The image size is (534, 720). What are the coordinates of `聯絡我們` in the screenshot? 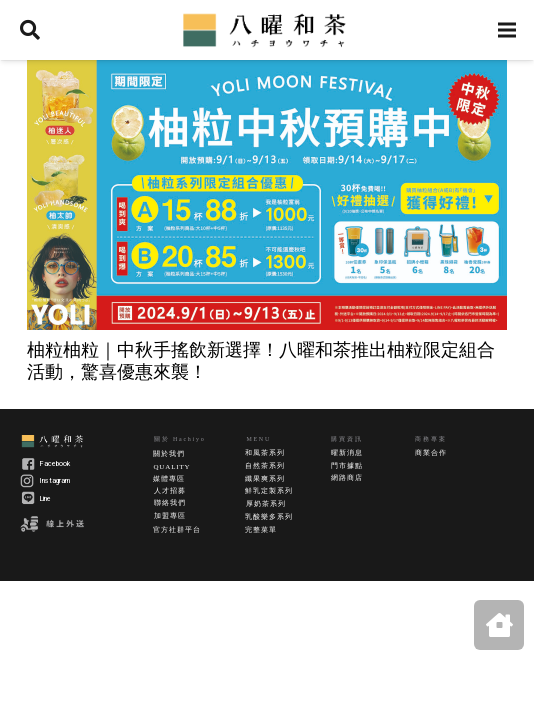 It's located at (169, 503).